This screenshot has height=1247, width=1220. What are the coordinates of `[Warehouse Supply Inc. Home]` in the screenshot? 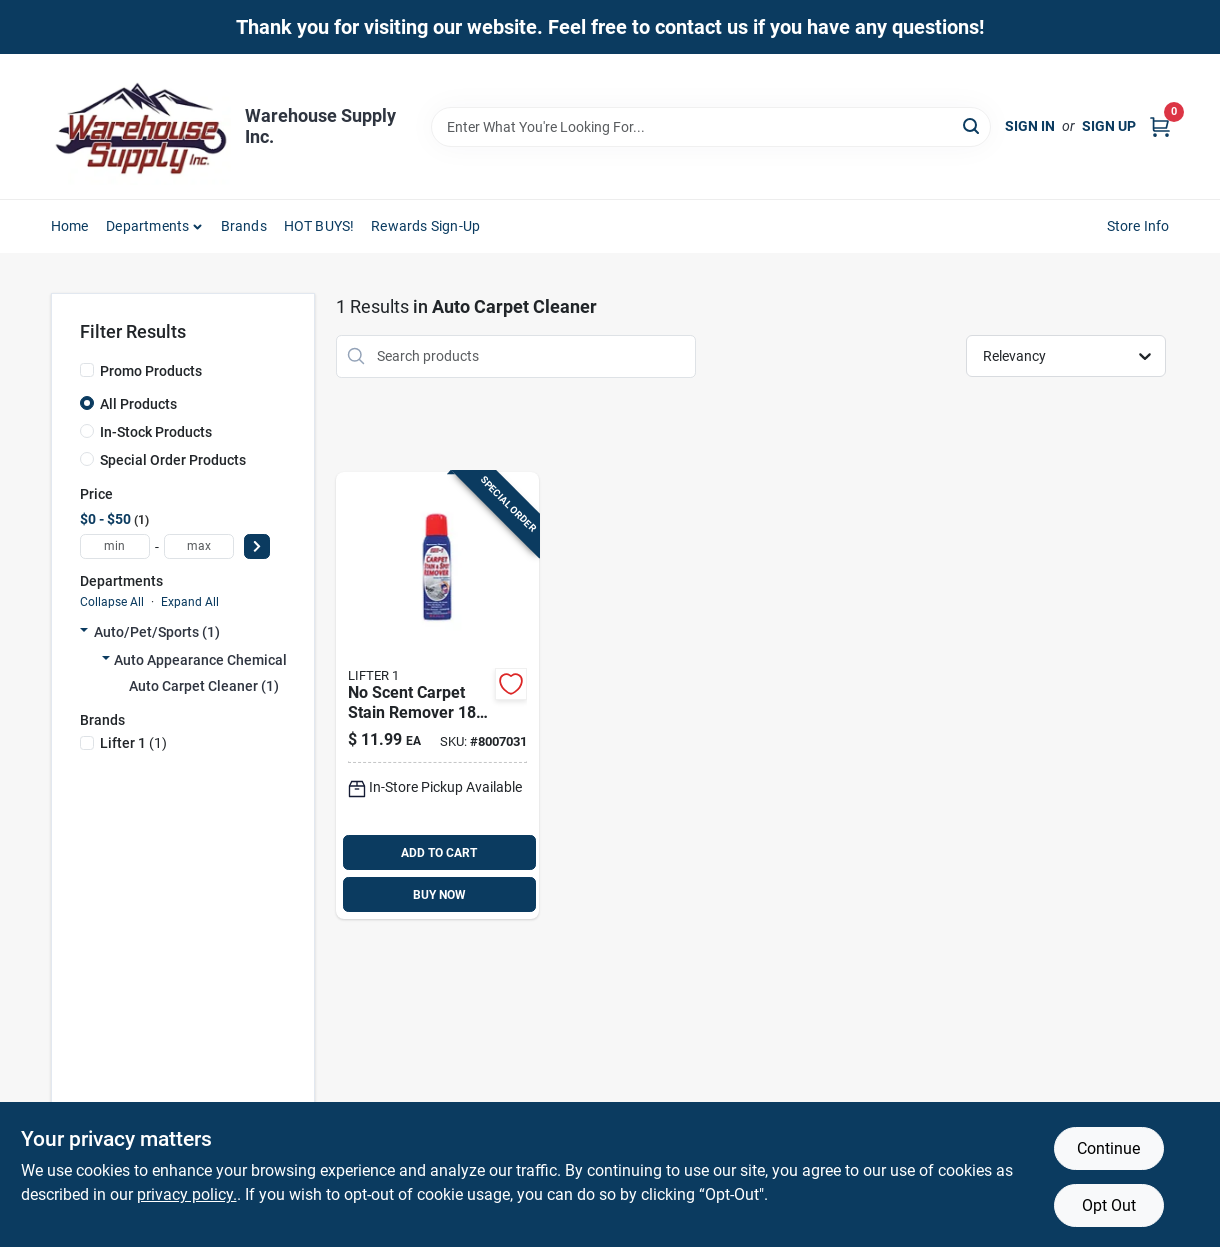 It's located at (141, 126).